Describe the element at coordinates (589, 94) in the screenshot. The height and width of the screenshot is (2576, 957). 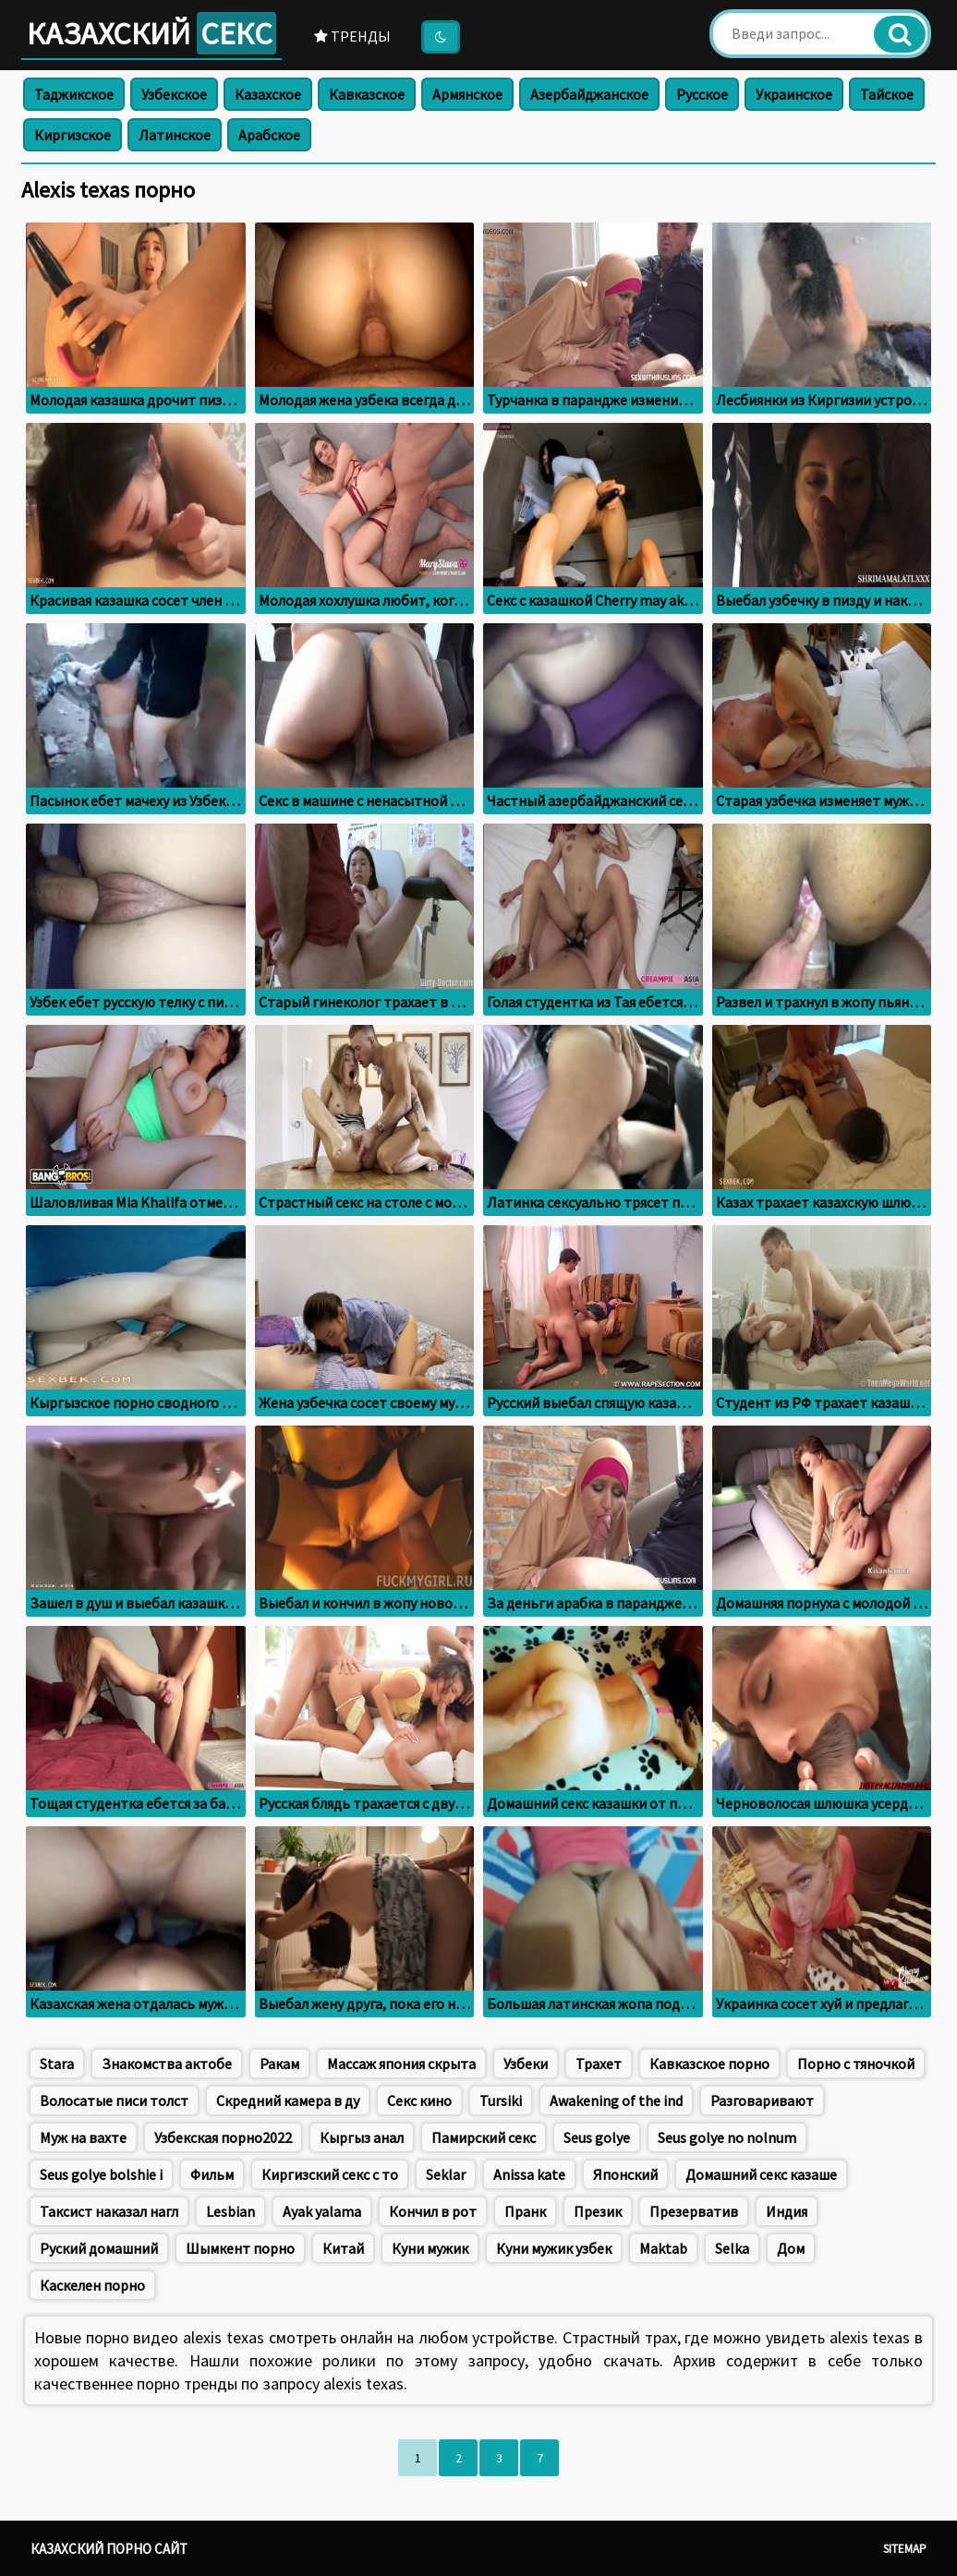
I see `Азербайджанское` at that location.